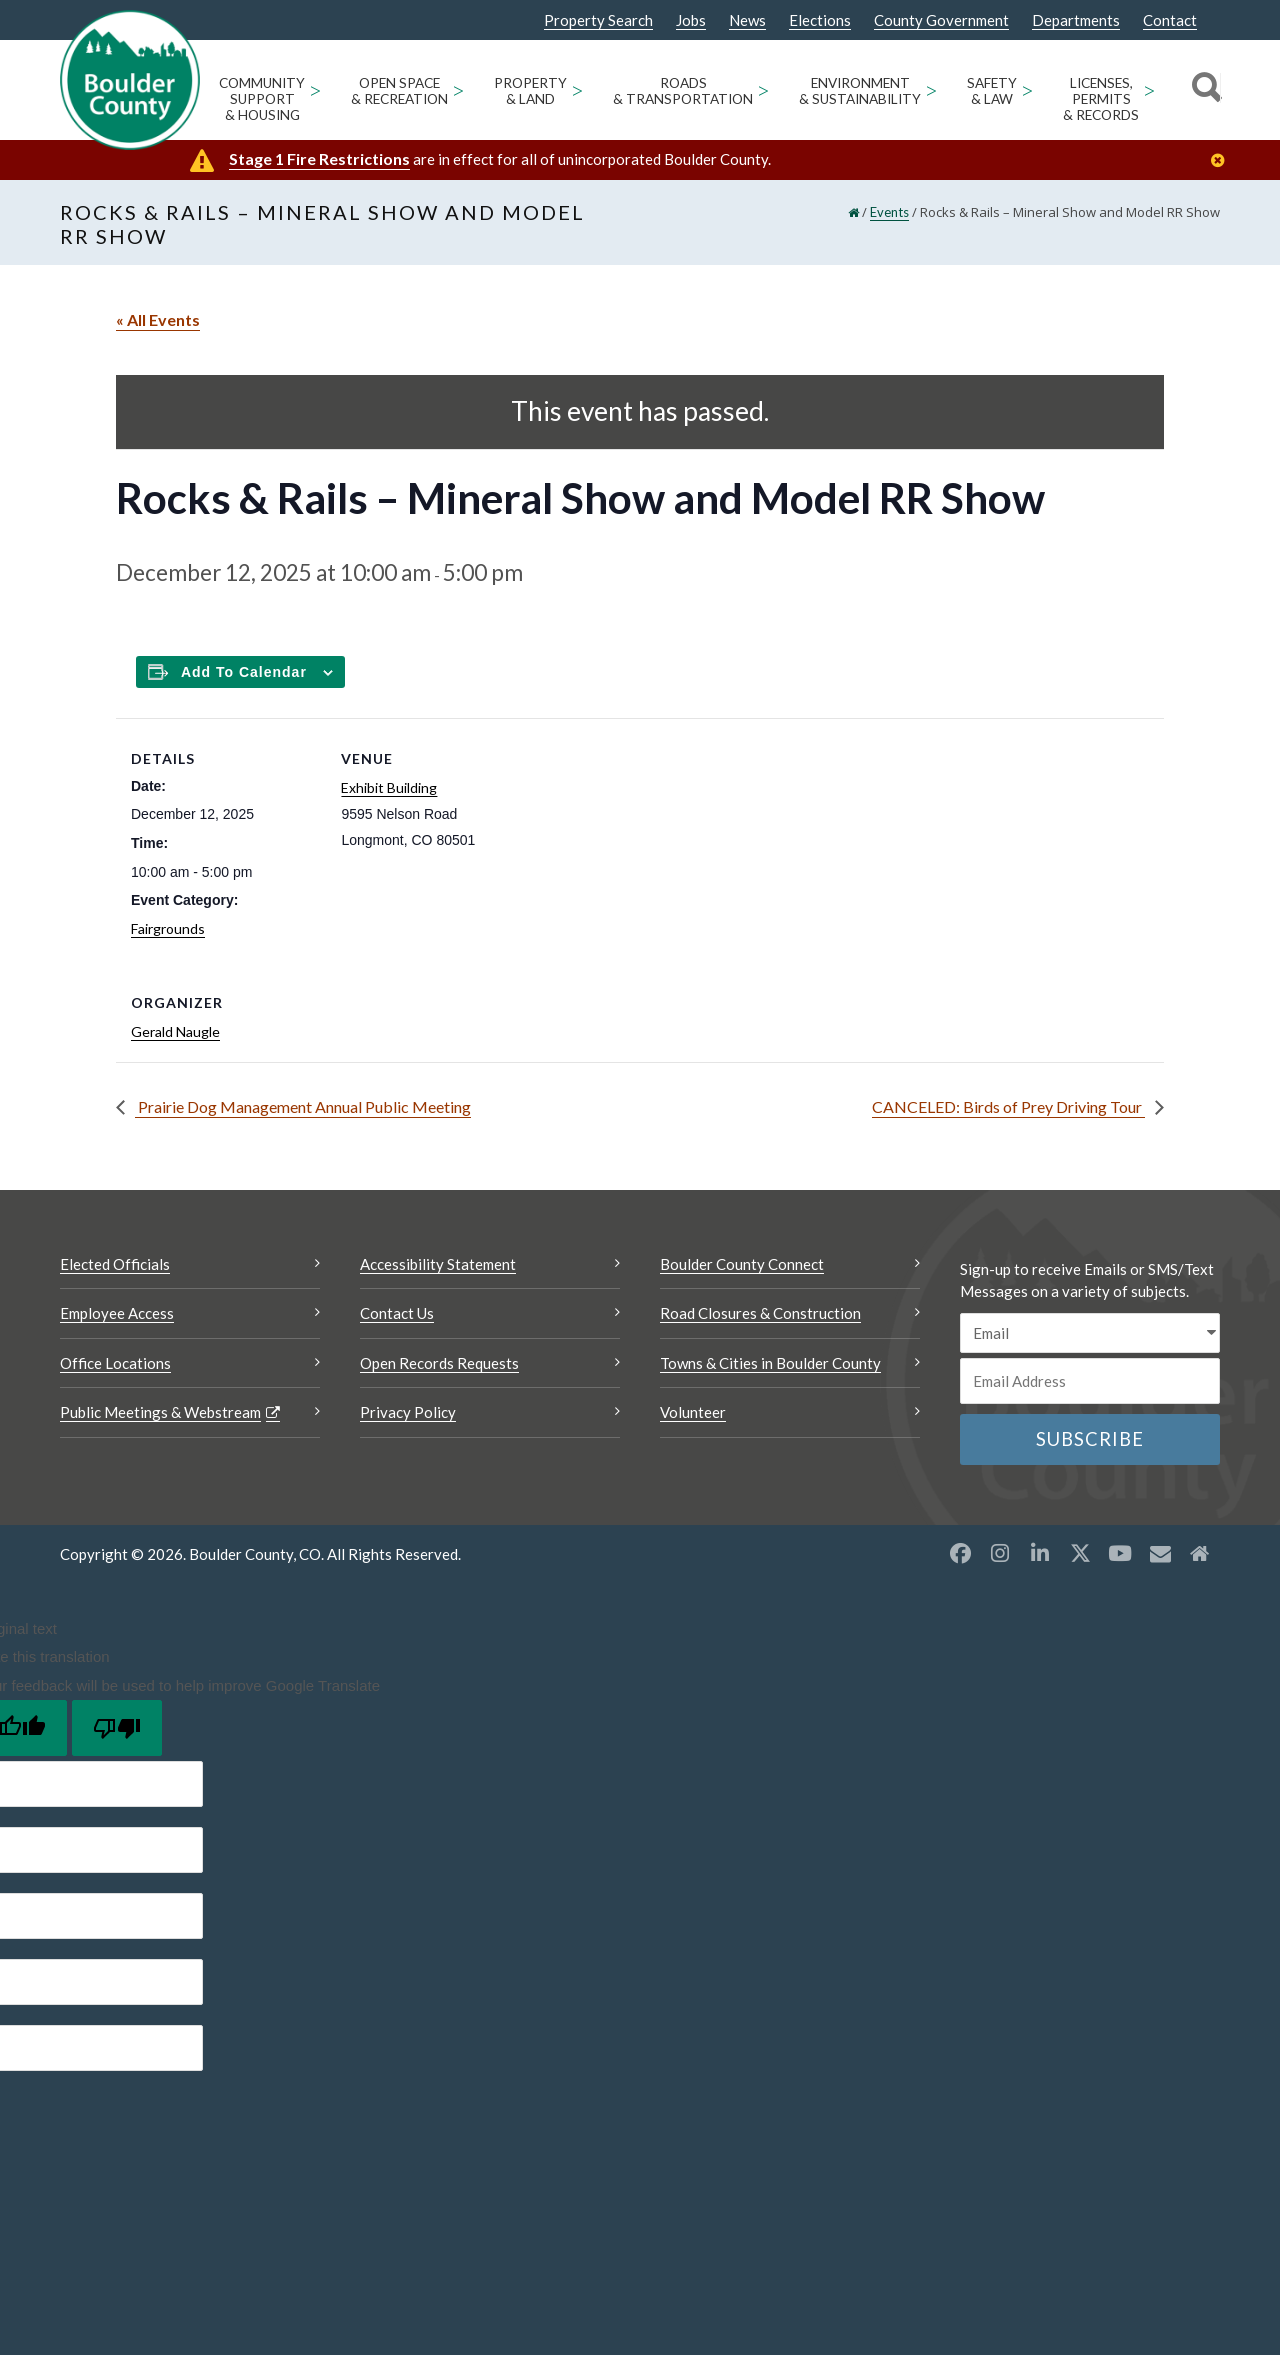 This screenshot has height=2355, width=1280. Describe the element at coordinates (577, 89) in the screenshot. I see `> [Open Property & Land sub menu]` at that location.